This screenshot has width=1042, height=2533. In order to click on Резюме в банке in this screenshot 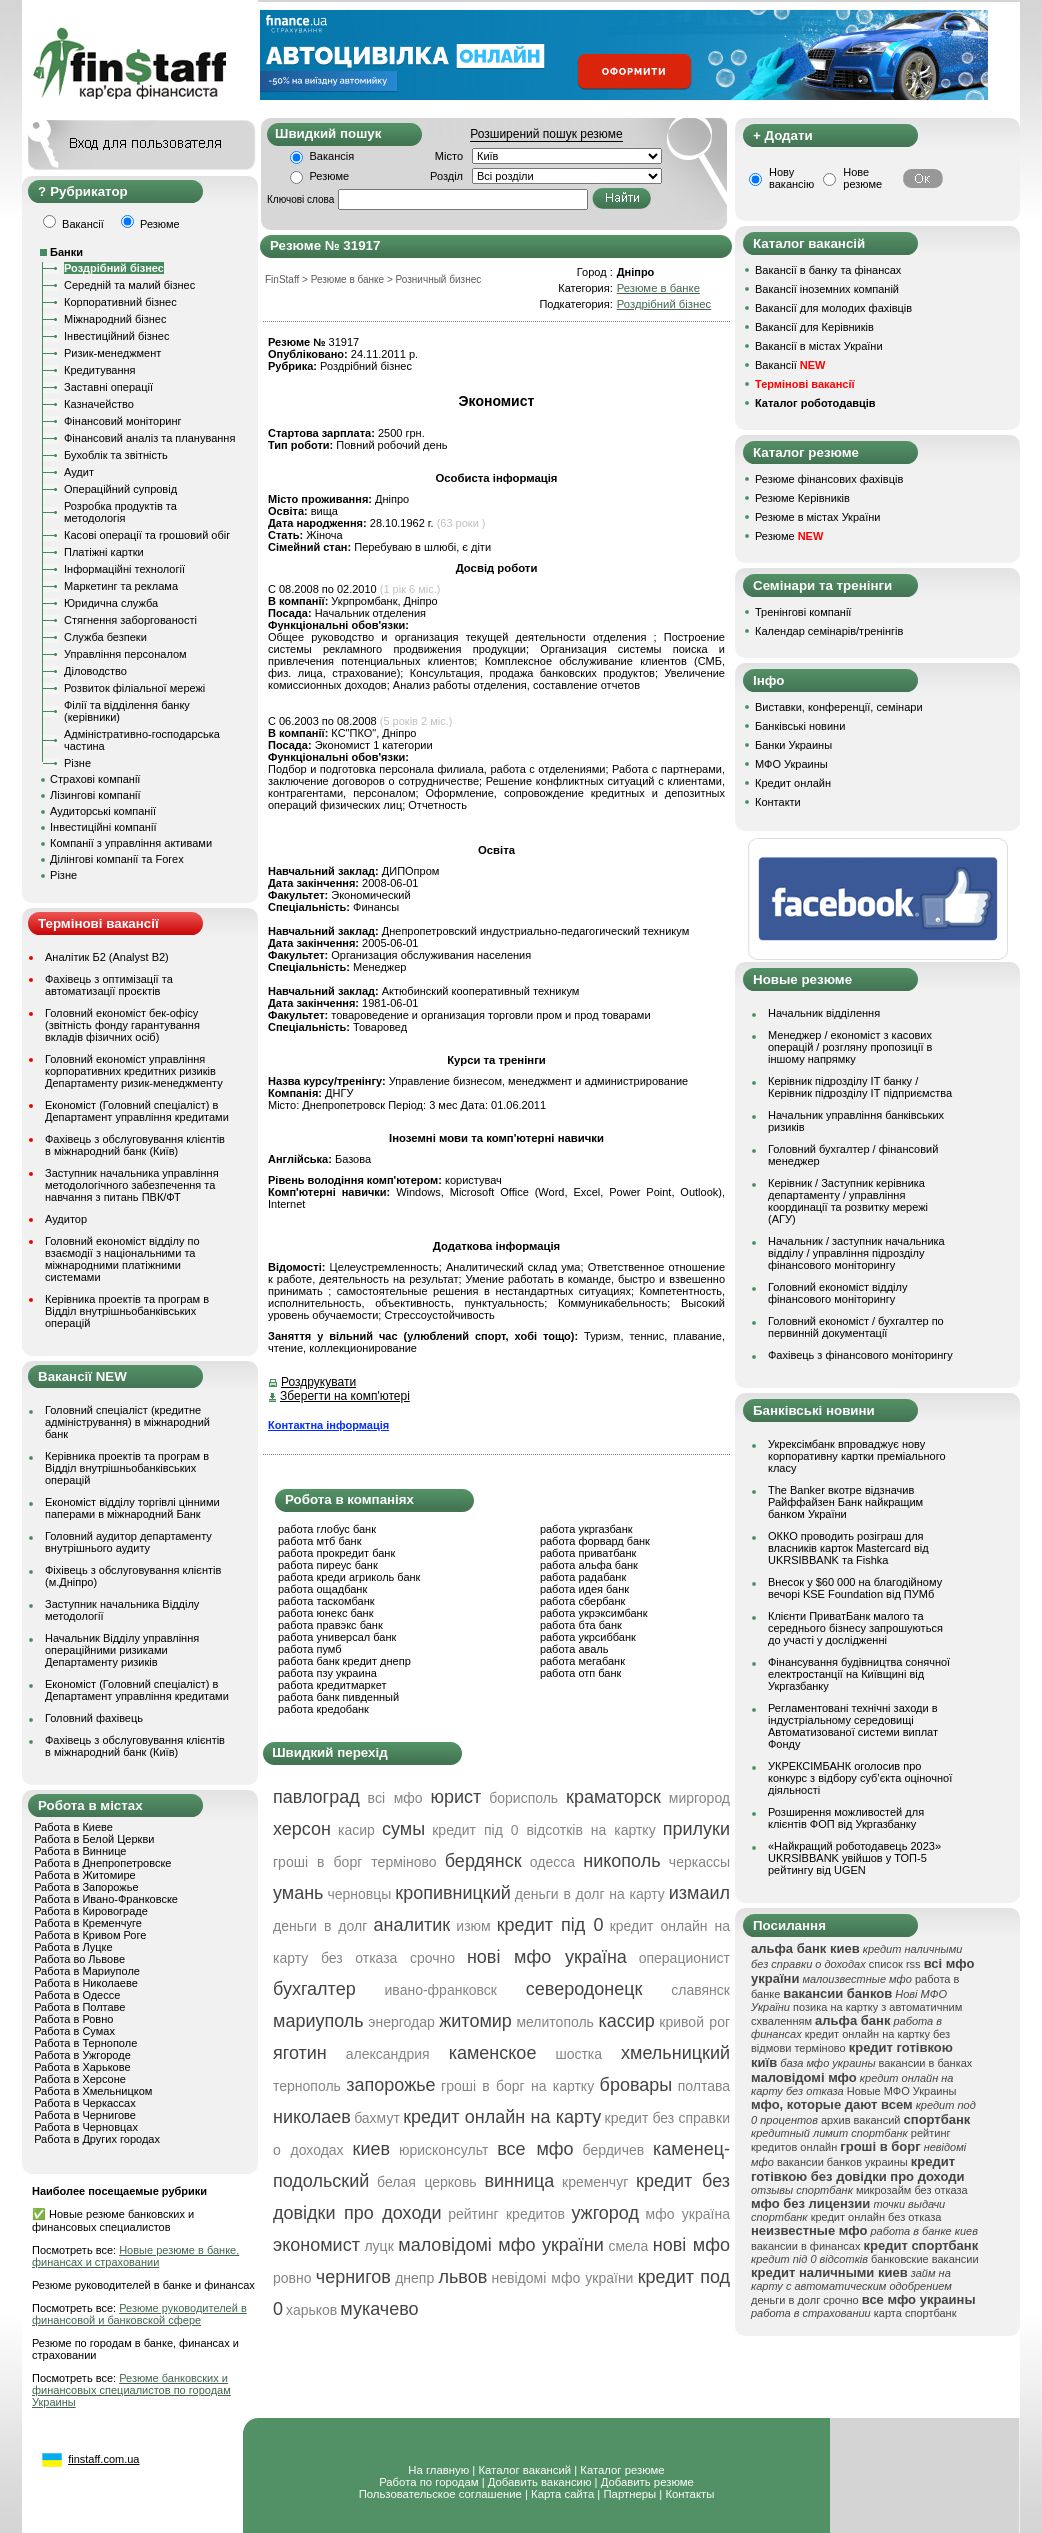, I will do `click(658, 288)`.